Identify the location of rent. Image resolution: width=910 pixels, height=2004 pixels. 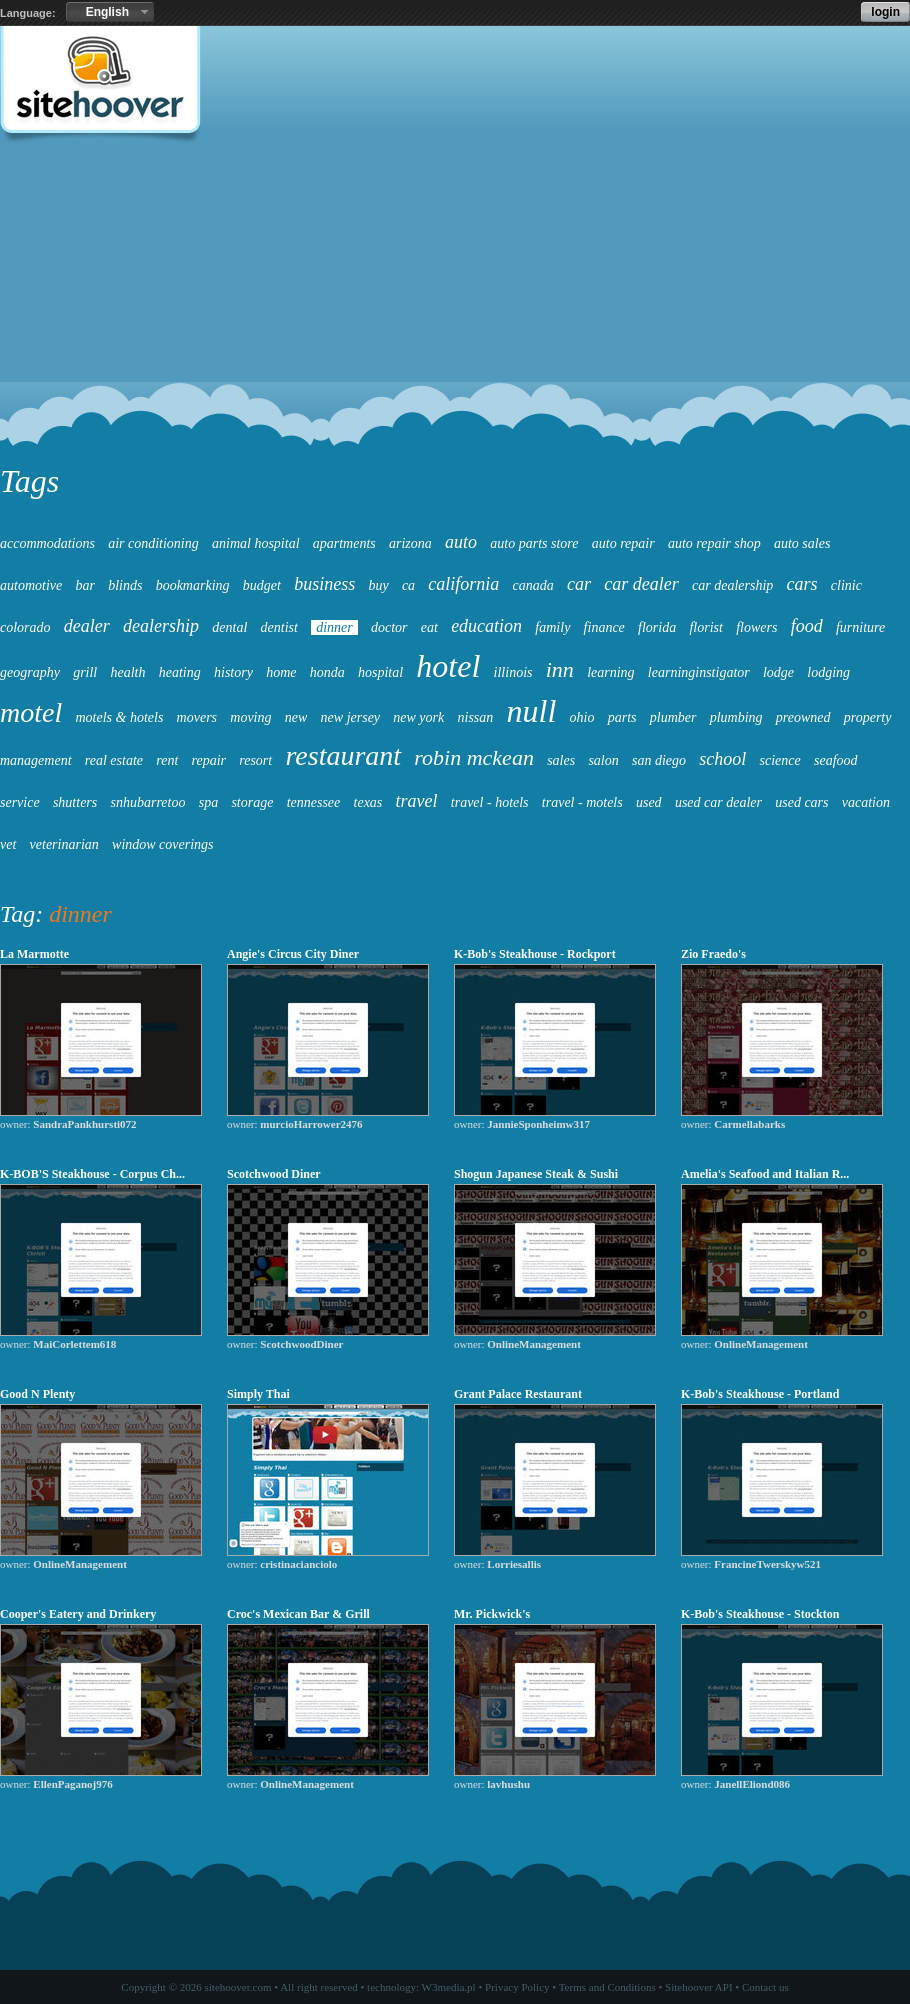
(167, 760).